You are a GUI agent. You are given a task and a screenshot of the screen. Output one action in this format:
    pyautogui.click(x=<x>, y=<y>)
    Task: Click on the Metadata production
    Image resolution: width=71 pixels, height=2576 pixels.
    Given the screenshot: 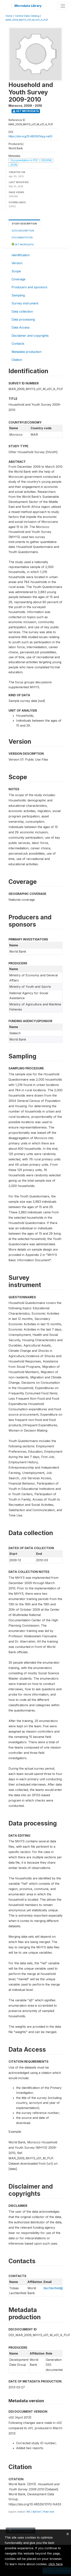 What is the action you would take?
    pyautogui.click(x=26, y=352)
    